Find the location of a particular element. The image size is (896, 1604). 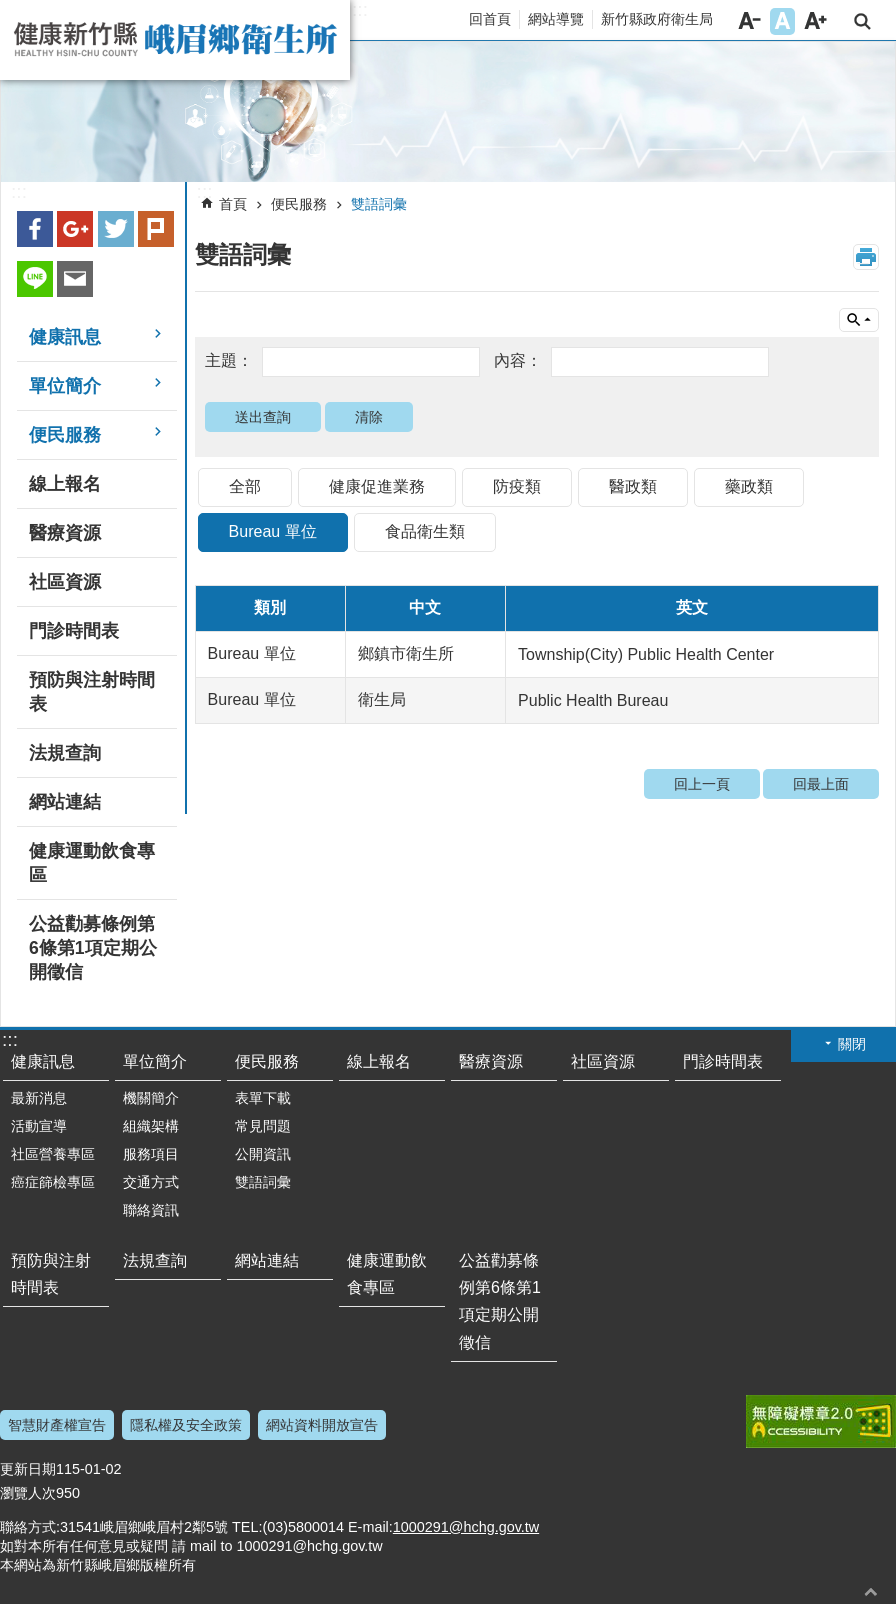

字級大 [button] is located at coordinates (815, 21).